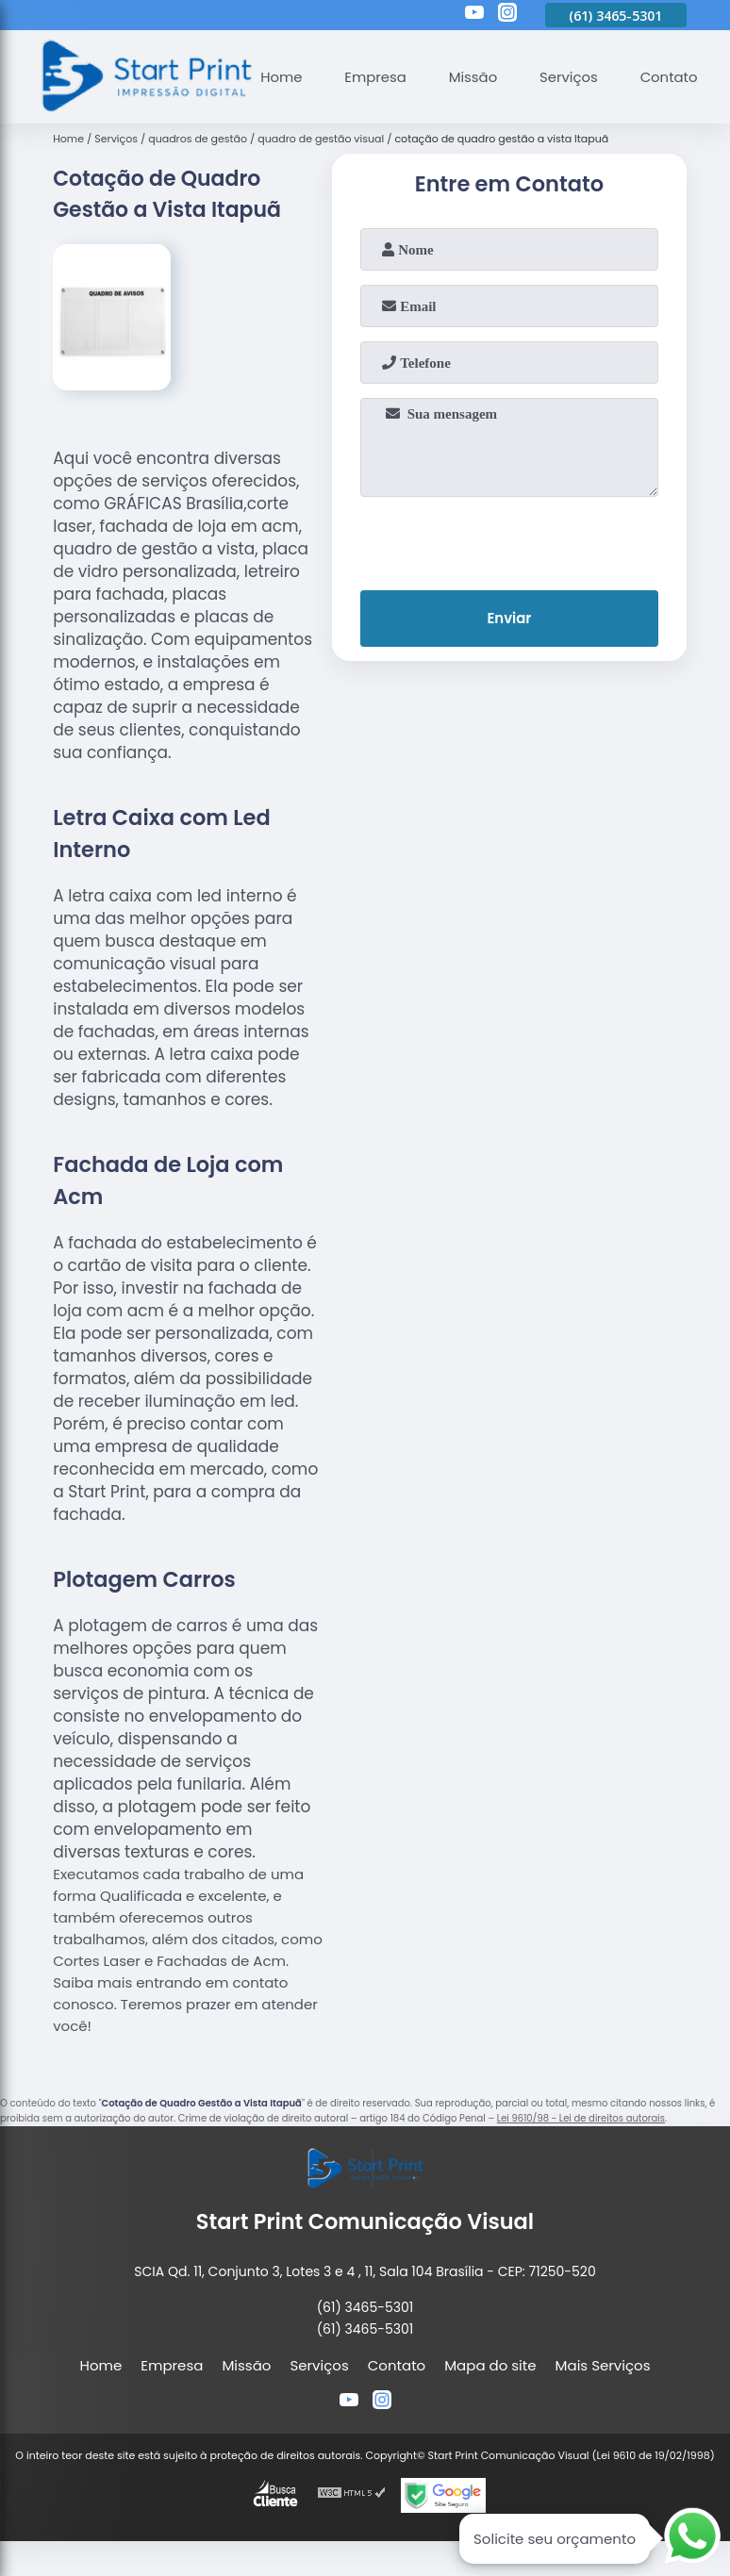 The image size is (730, 2576). Describe the element at coordinates (474, 15) in the screenshot. I see `[youtube]` at that location.